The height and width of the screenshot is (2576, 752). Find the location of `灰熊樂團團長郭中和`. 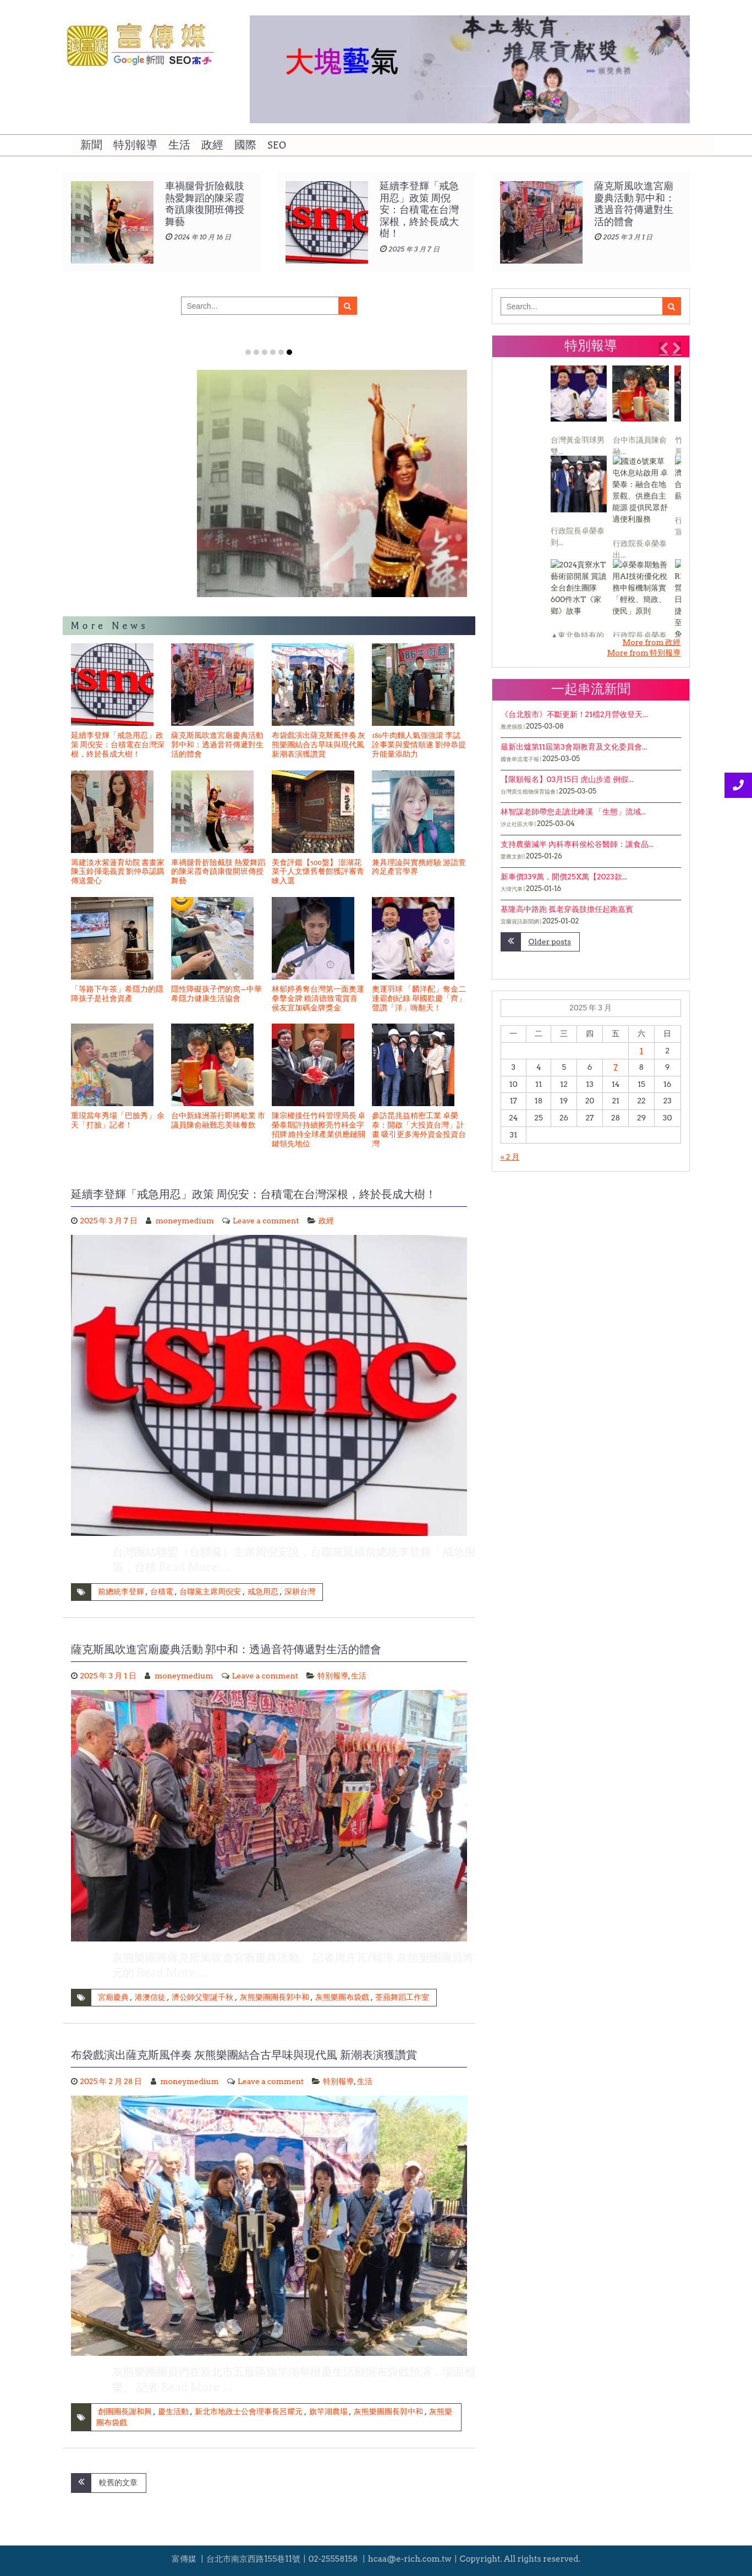

灰熊樂團團長郭中和 is located at coordinates (274, 1997).